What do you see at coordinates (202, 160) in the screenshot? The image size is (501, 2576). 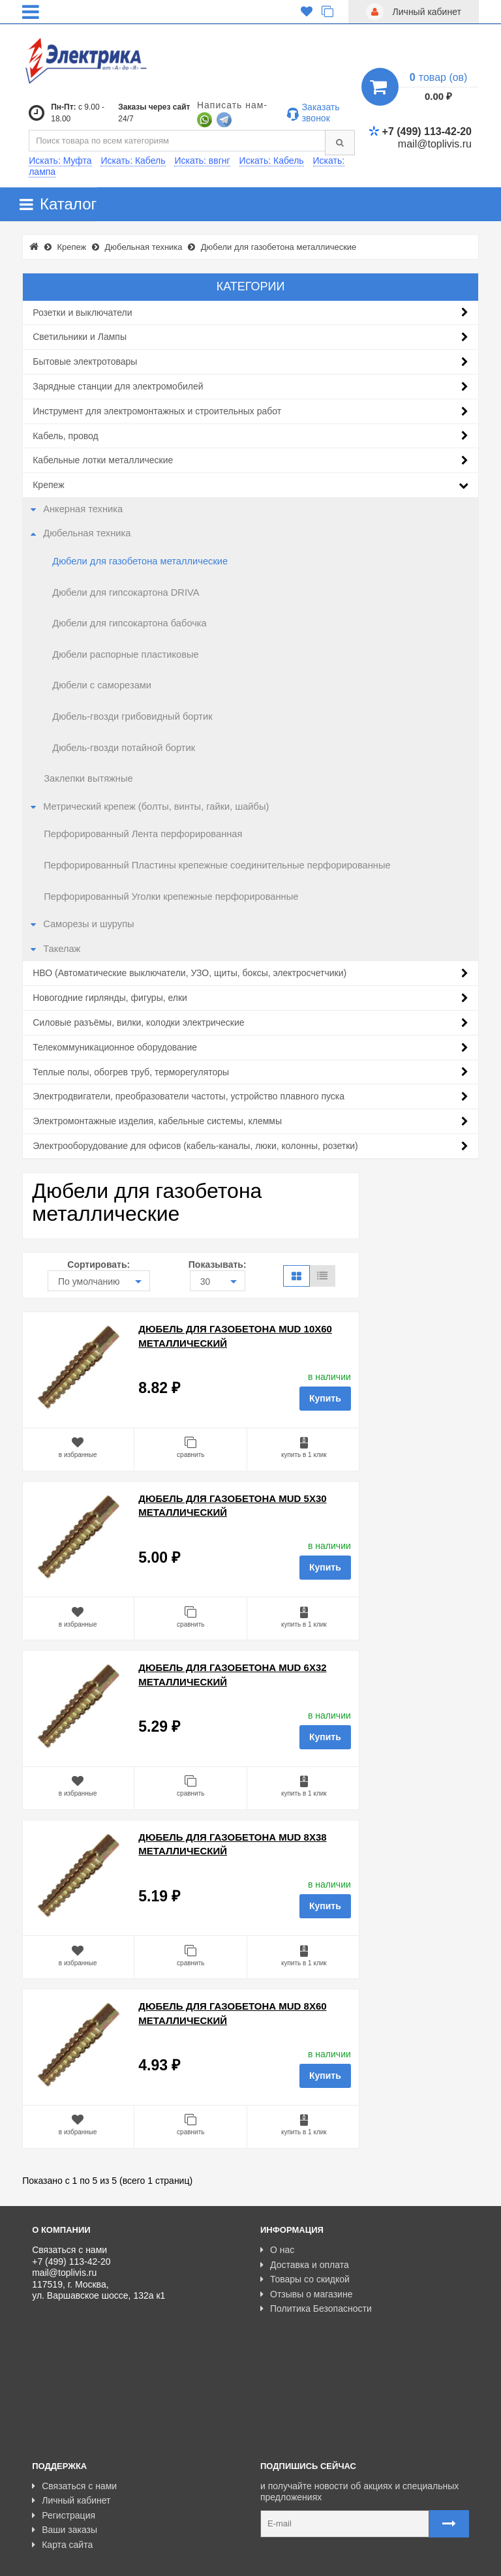 I see `Искать: ввгнг` at bounding box center [202, 160].